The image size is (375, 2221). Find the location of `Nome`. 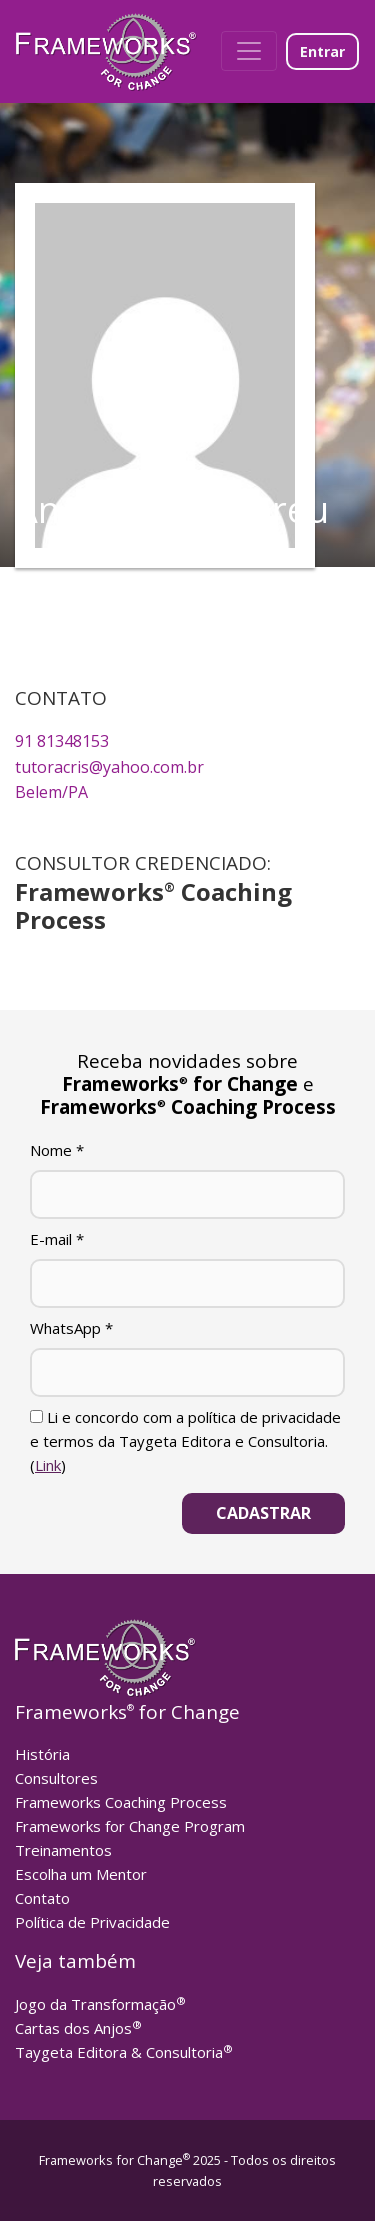

Nome is located at coordinates (57, 1150).